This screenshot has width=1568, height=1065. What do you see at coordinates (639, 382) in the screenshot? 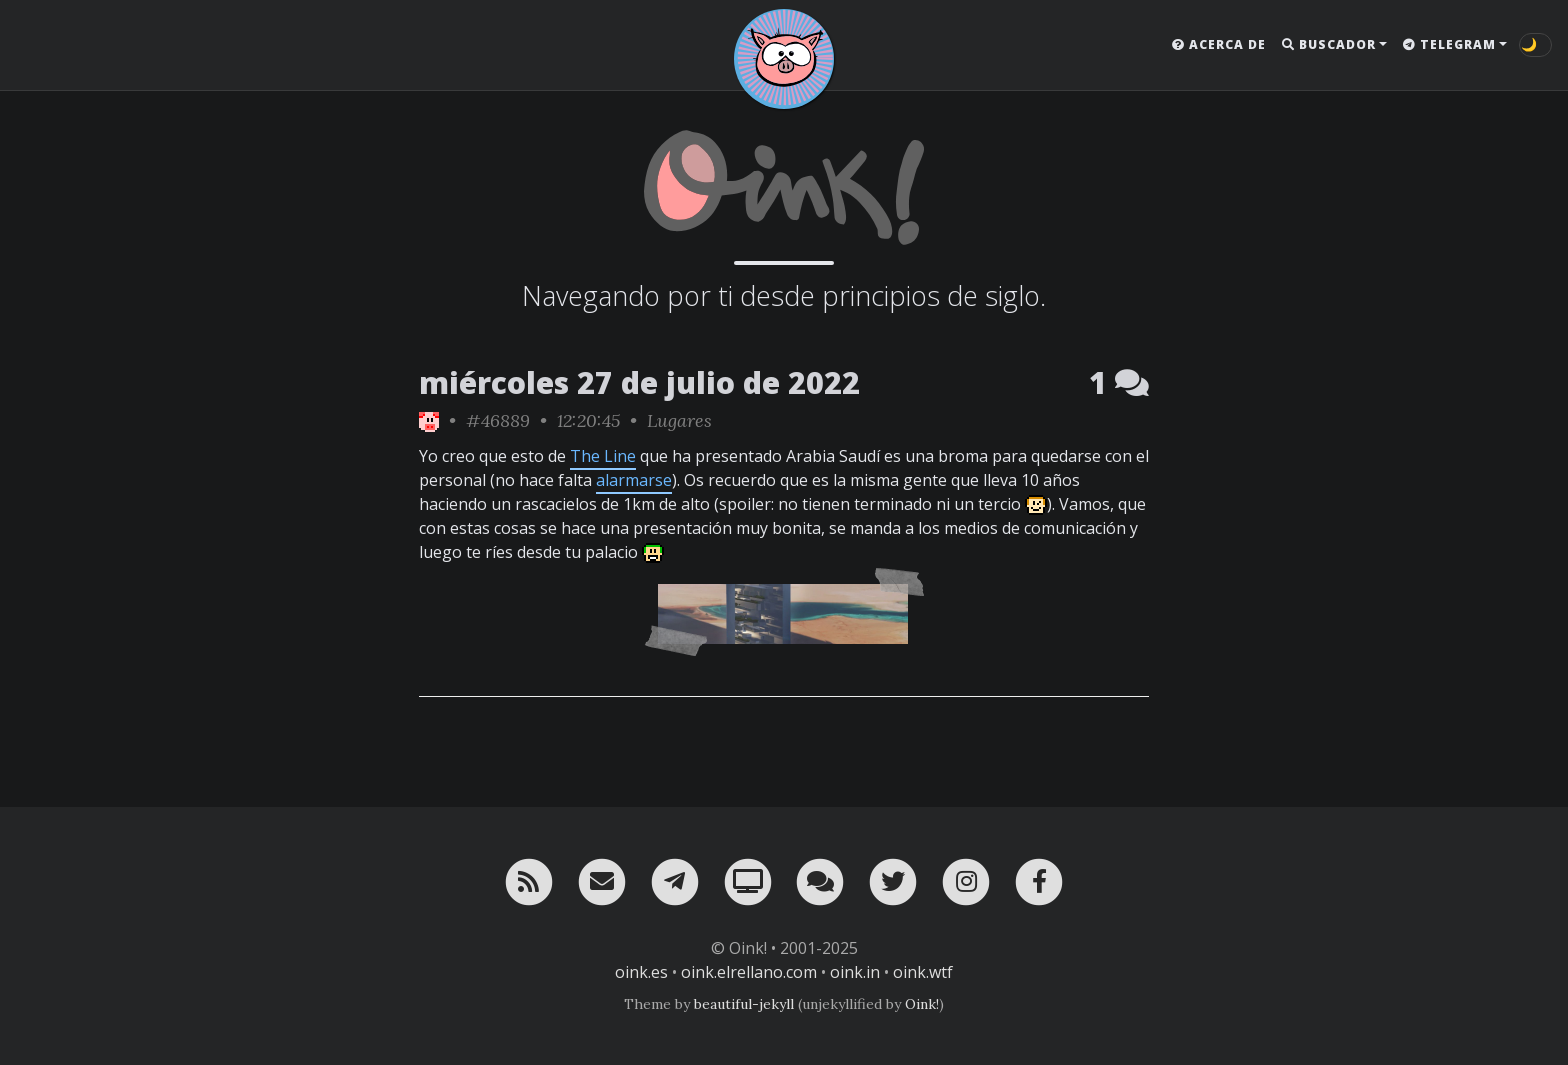
I see `miércoles 27 de julio de 2022 [ver sólo los links de esta fecha]` at bounding box center [639, 382].